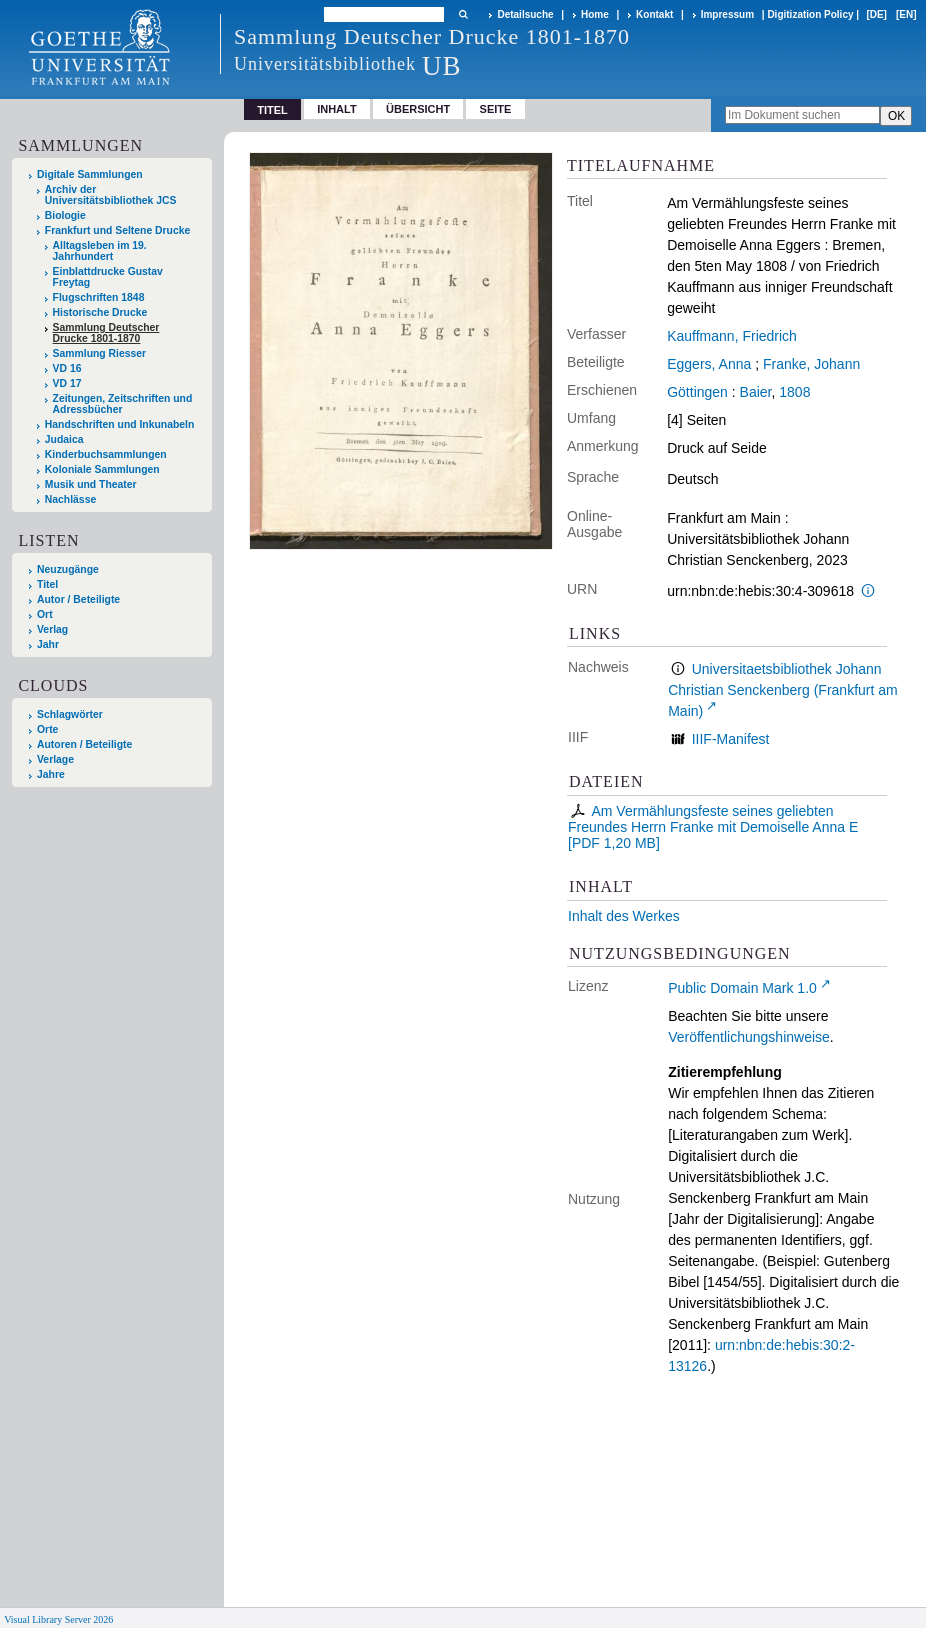 The height and width of the screenshot is (1628, 926). Describe the element at coordinates (418, 109) in the screenshot. I see `Übersicht` at that location.